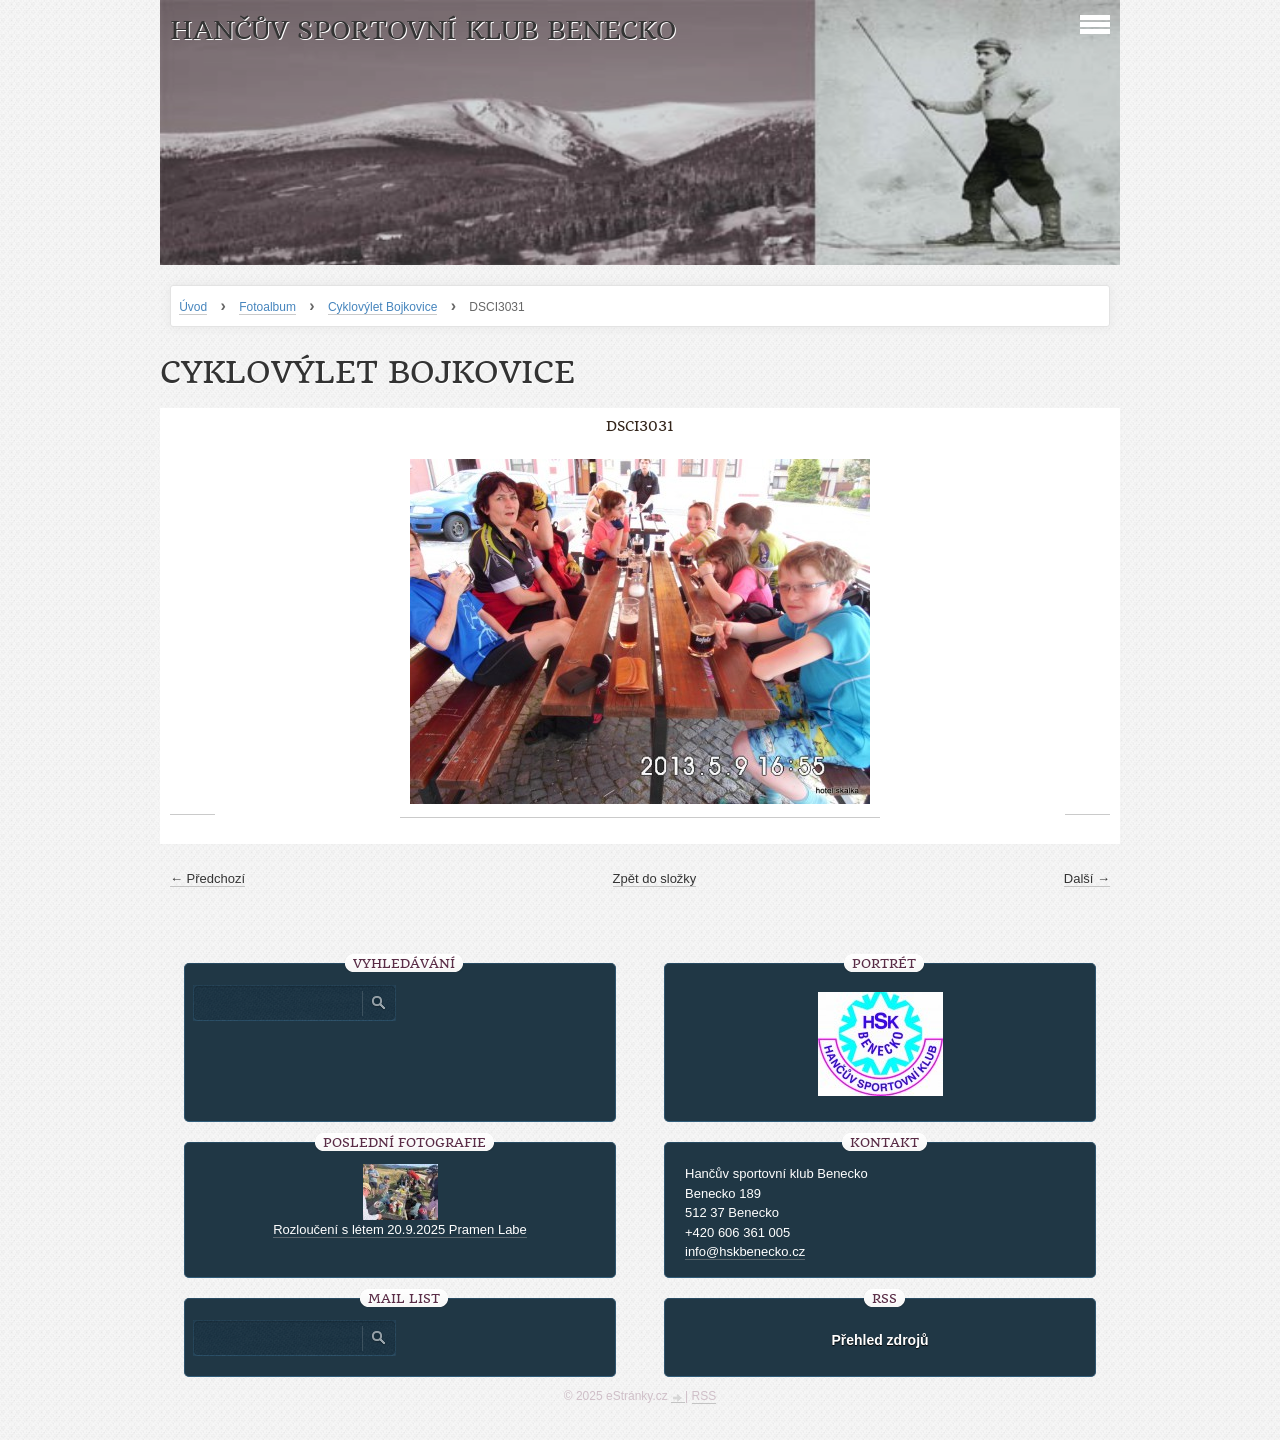 This screenshot has width=1280, height=1440. What do you see at coordinates (879, 1340) in the screenshot?
I see `Přehled zdrojů` at bounding box center [879, 1340].